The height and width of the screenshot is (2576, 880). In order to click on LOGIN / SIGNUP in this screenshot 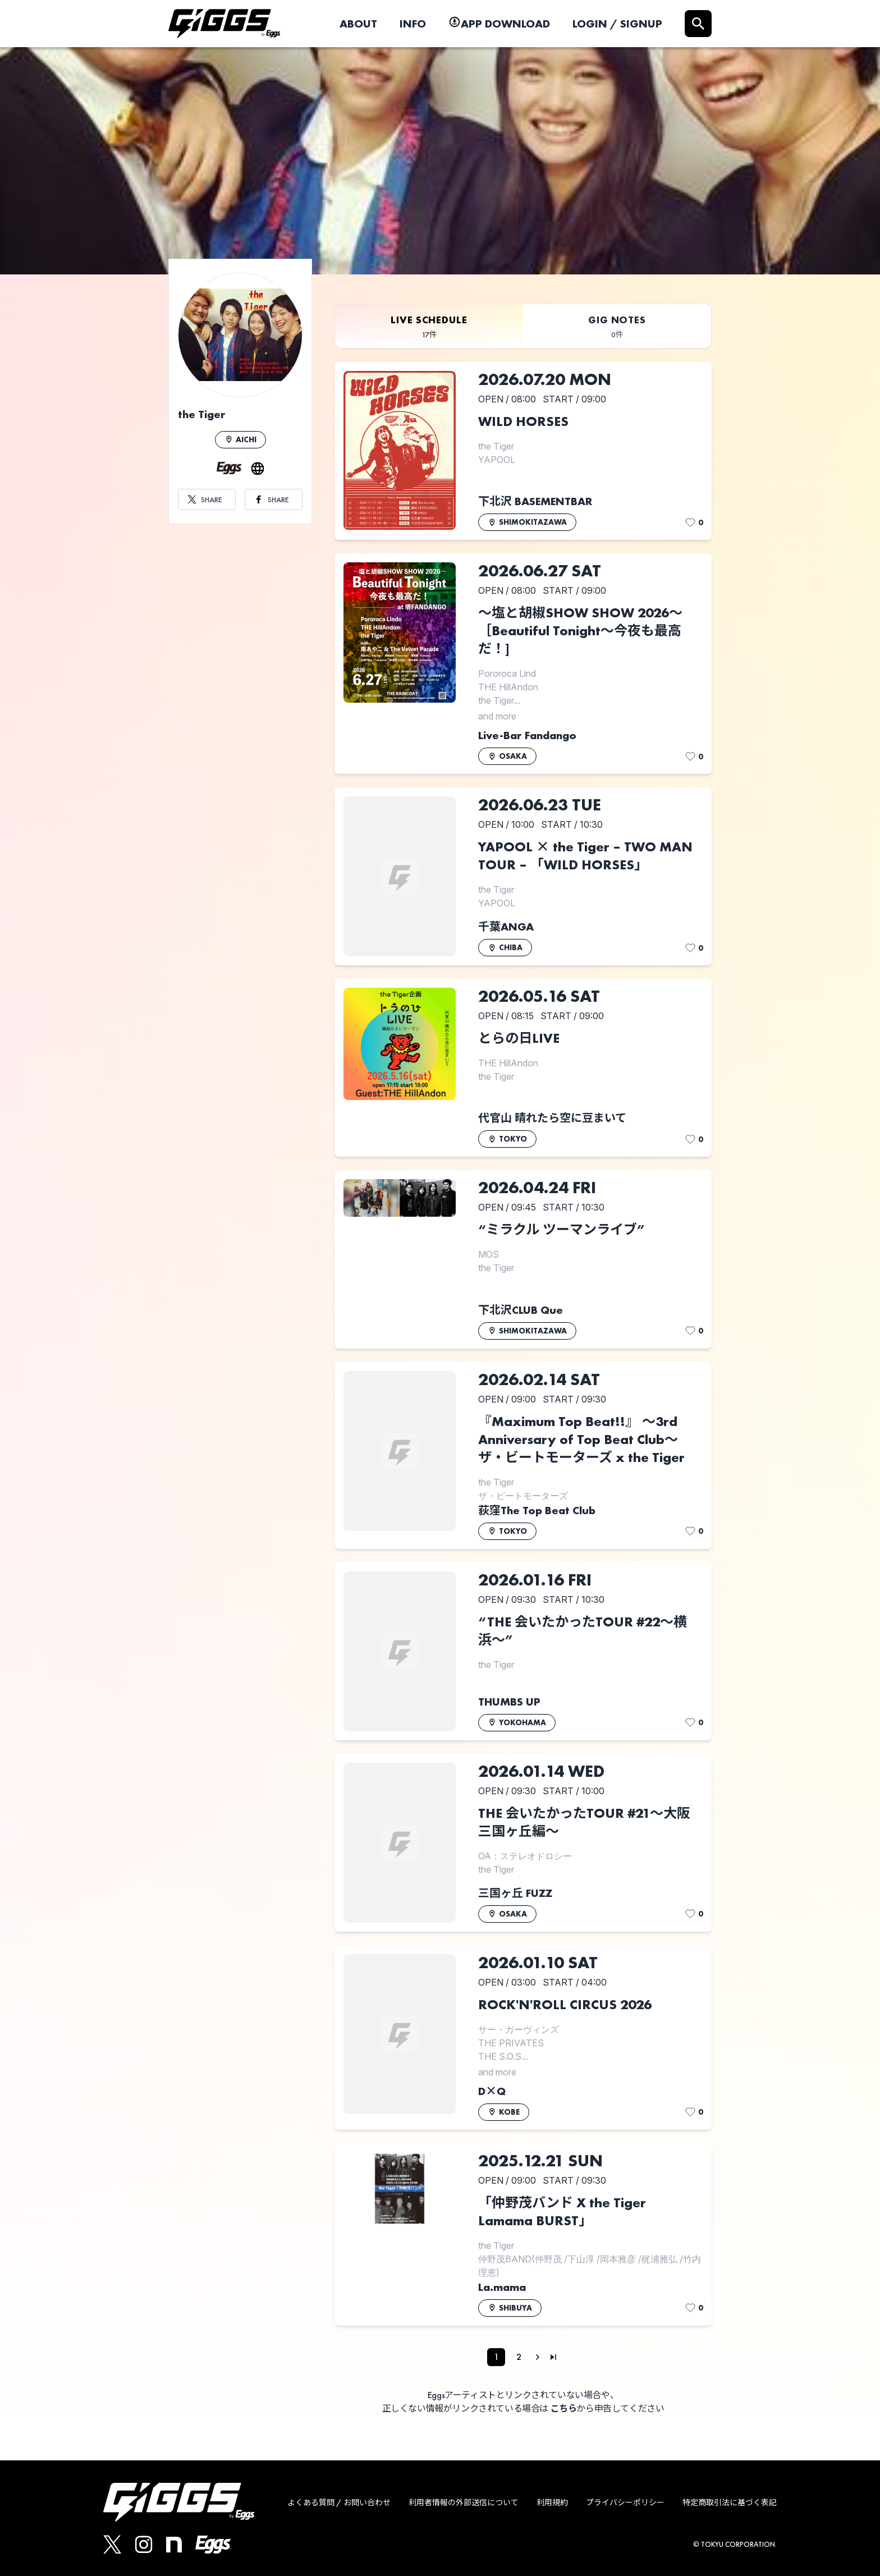, I will do `click(617, 23)`.